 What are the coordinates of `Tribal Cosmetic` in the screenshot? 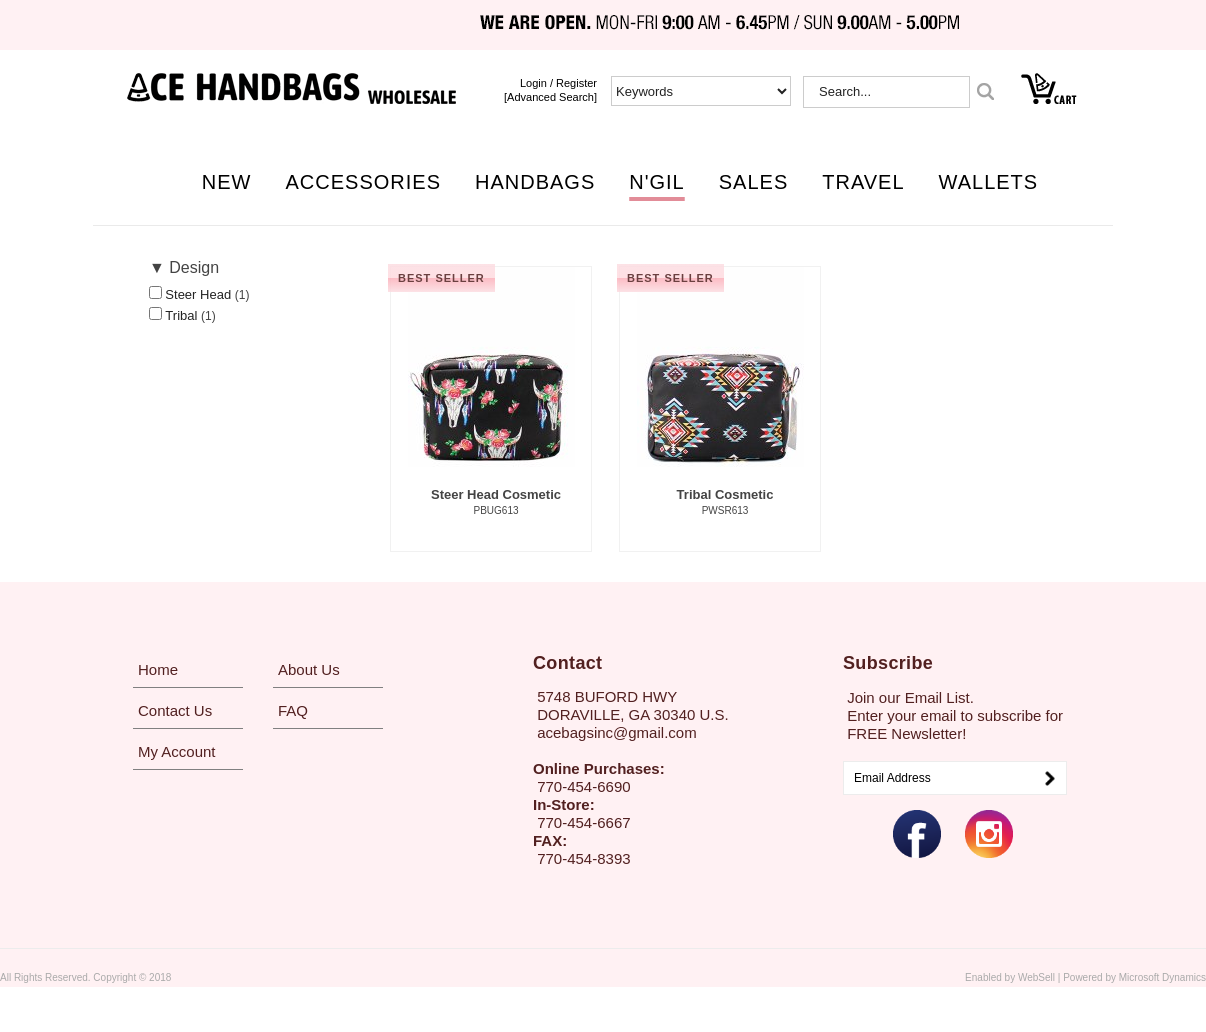 It's located at (725, 503).